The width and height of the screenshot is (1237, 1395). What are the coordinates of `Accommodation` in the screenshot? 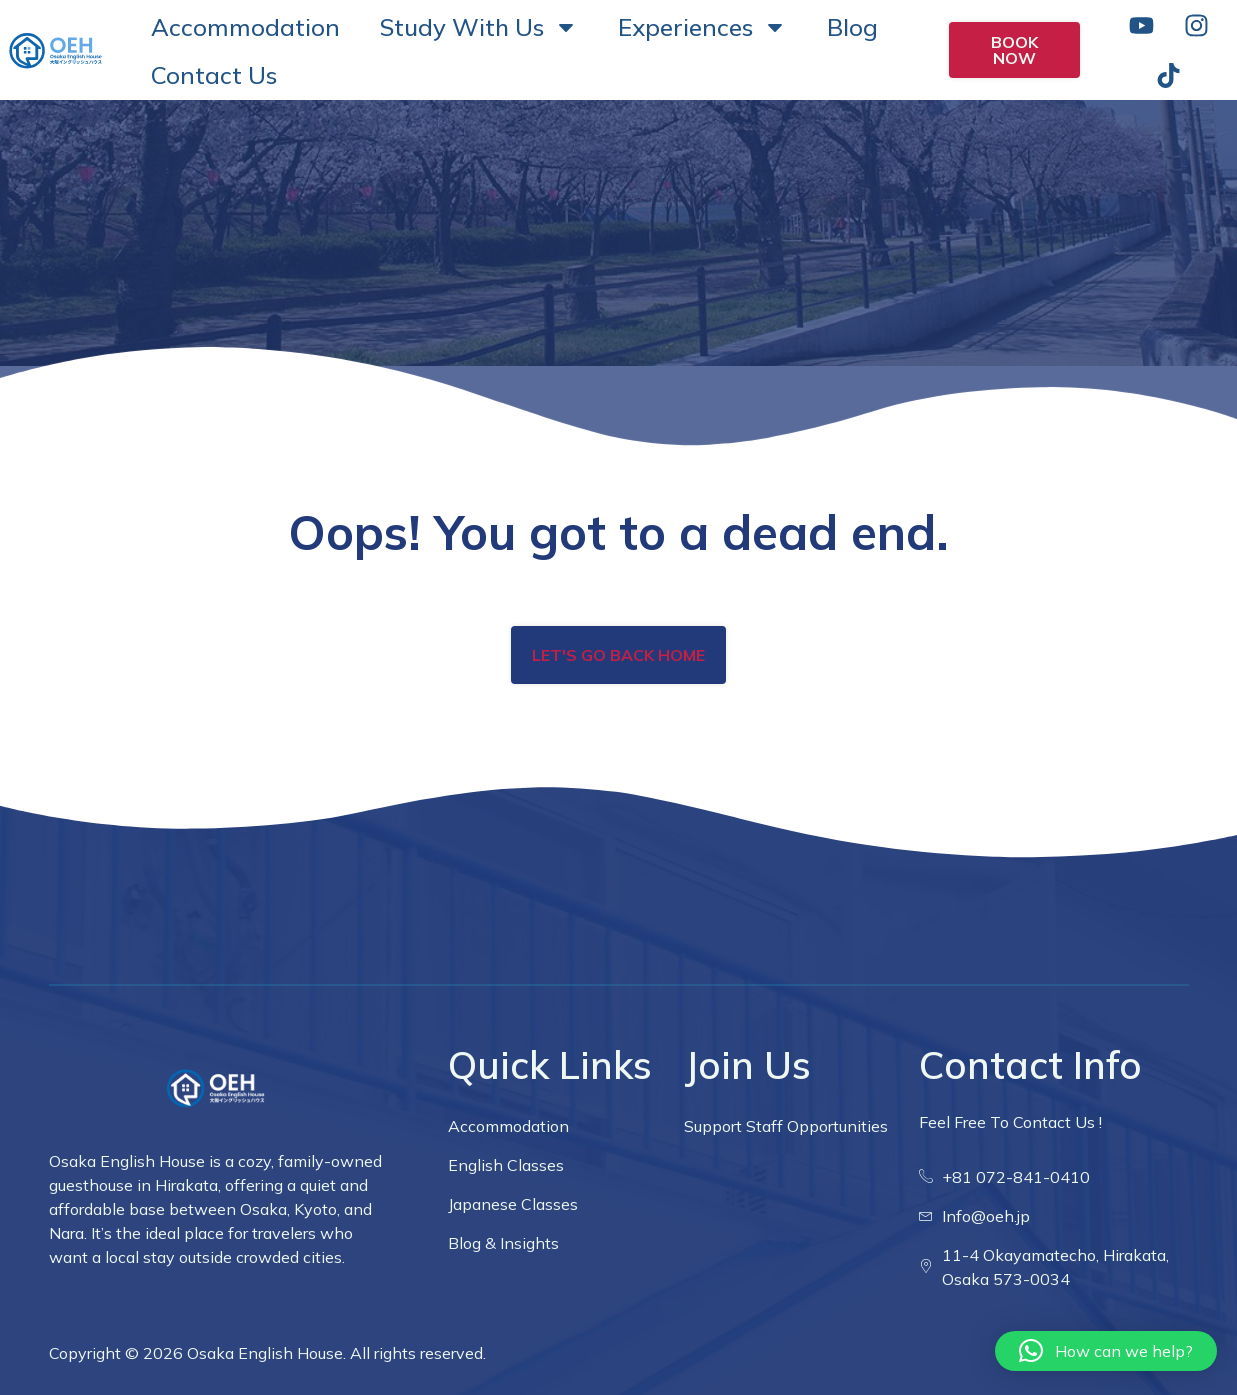 It's located at (245, 27).